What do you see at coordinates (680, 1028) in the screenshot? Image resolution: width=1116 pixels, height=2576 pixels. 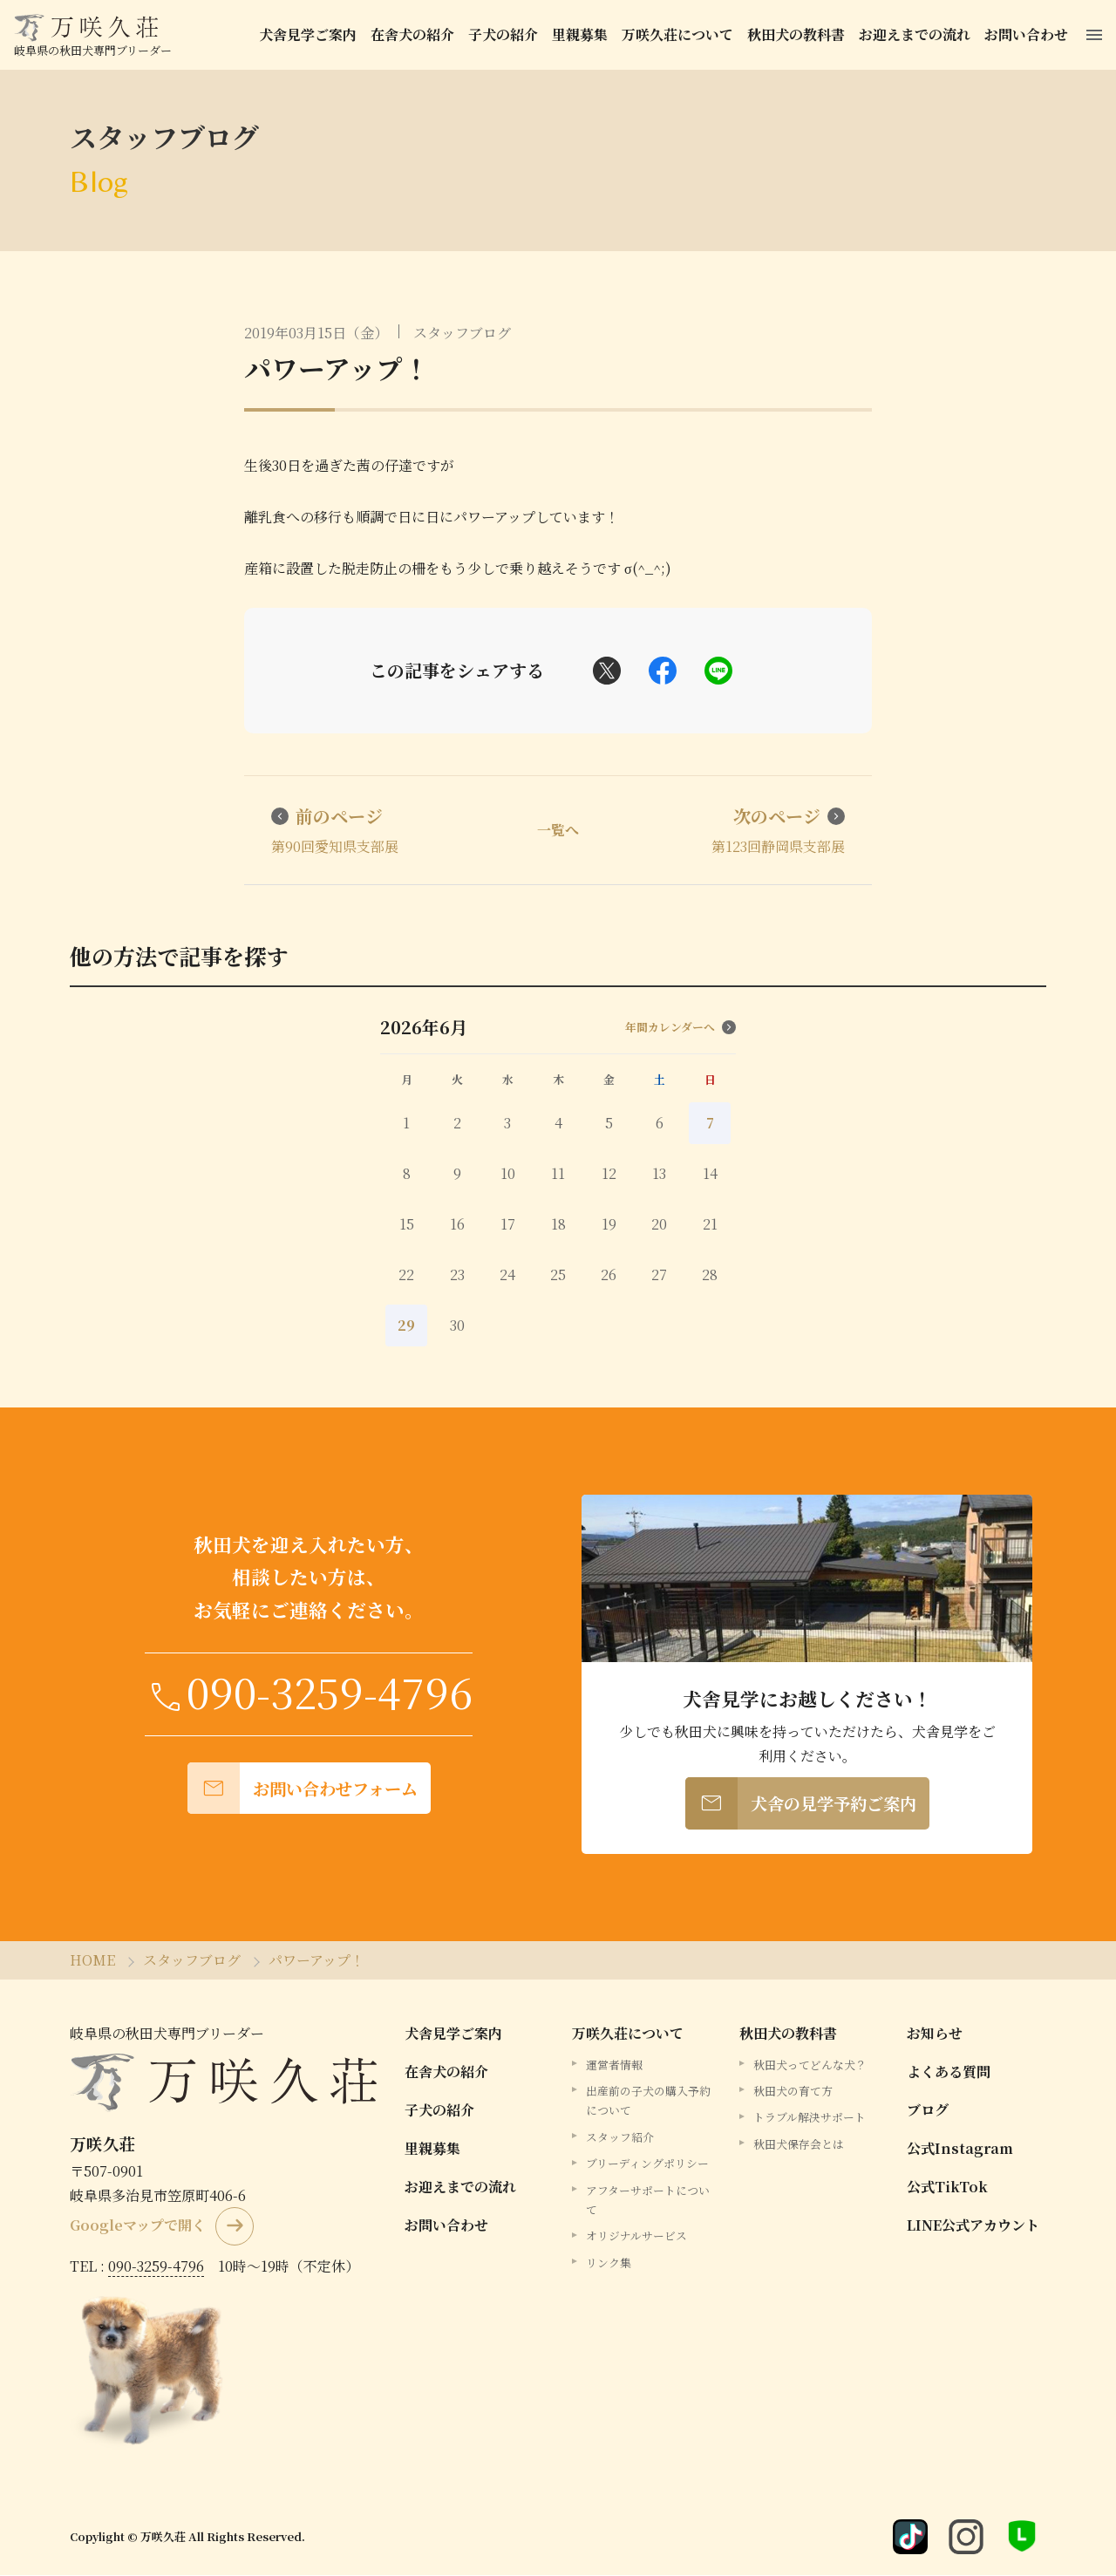 I see `年間カレンダーへ` at bounding box center [680, 1028].